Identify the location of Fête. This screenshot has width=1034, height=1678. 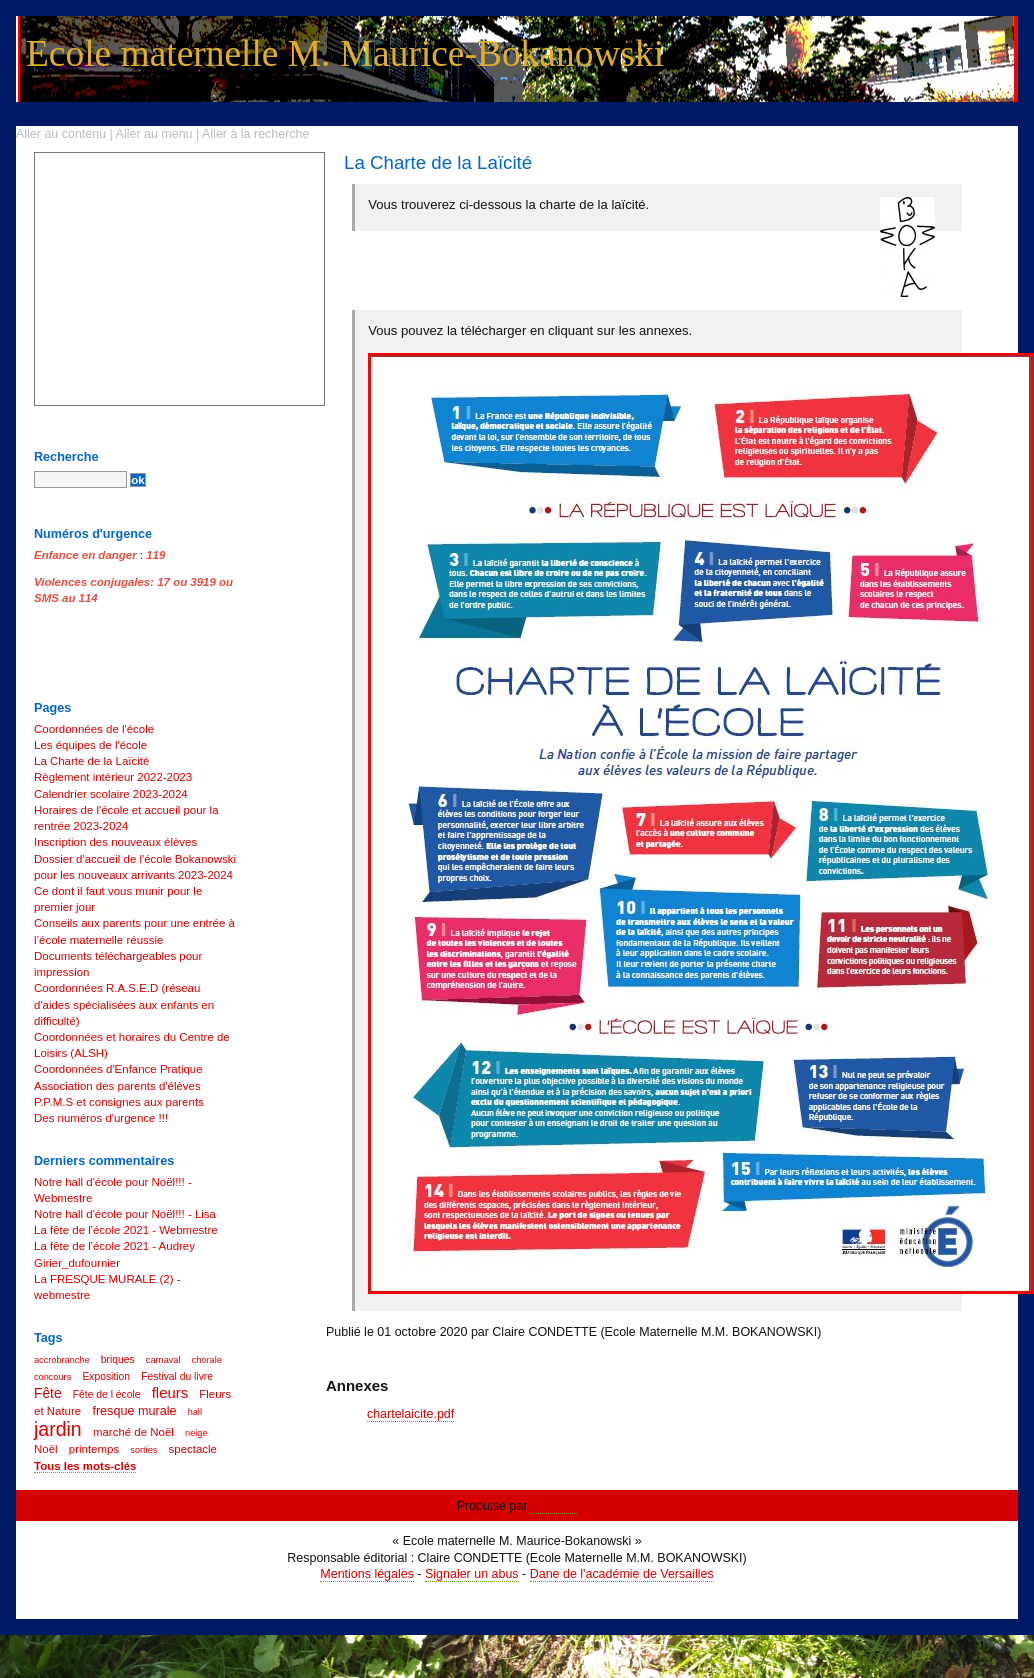
(48, 1393).